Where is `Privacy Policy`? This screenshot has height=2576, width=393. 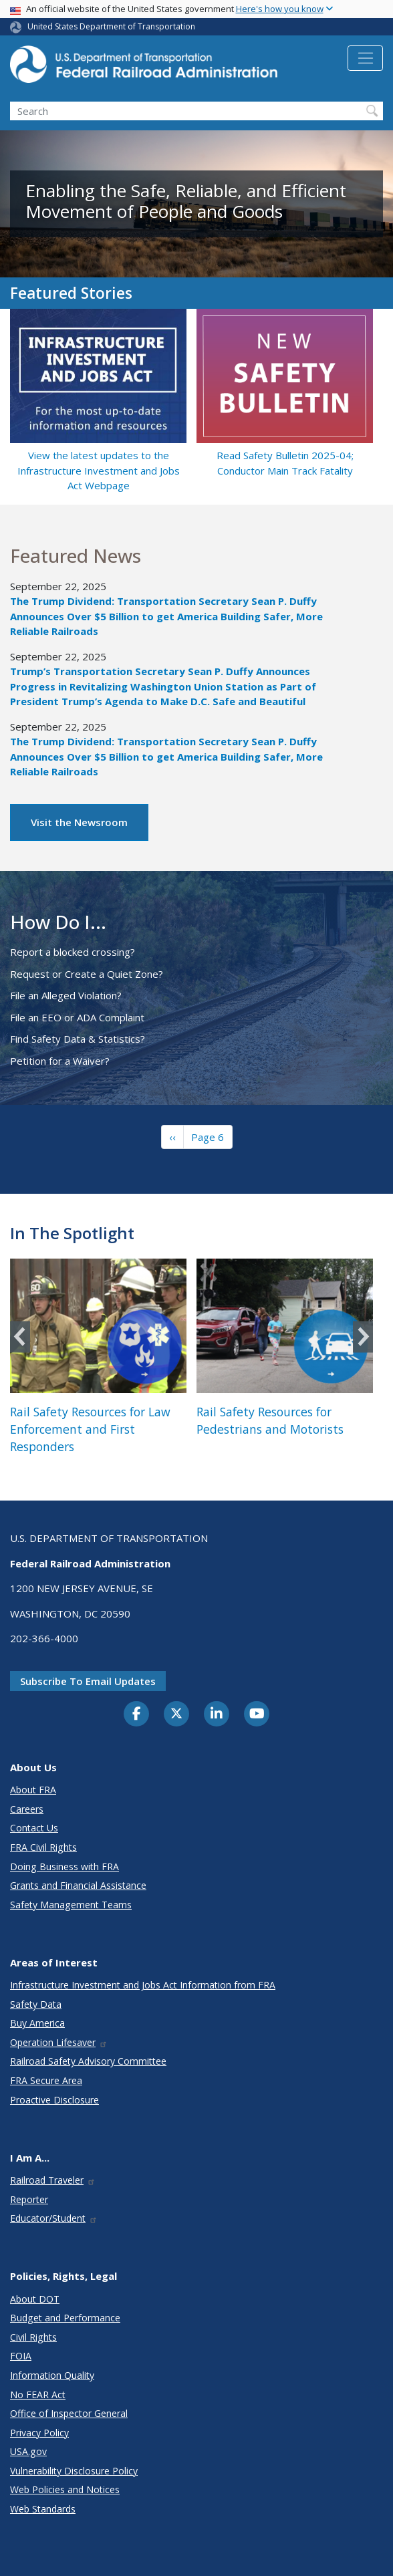 Privacy Policy is located at coordinates (39, 2432).